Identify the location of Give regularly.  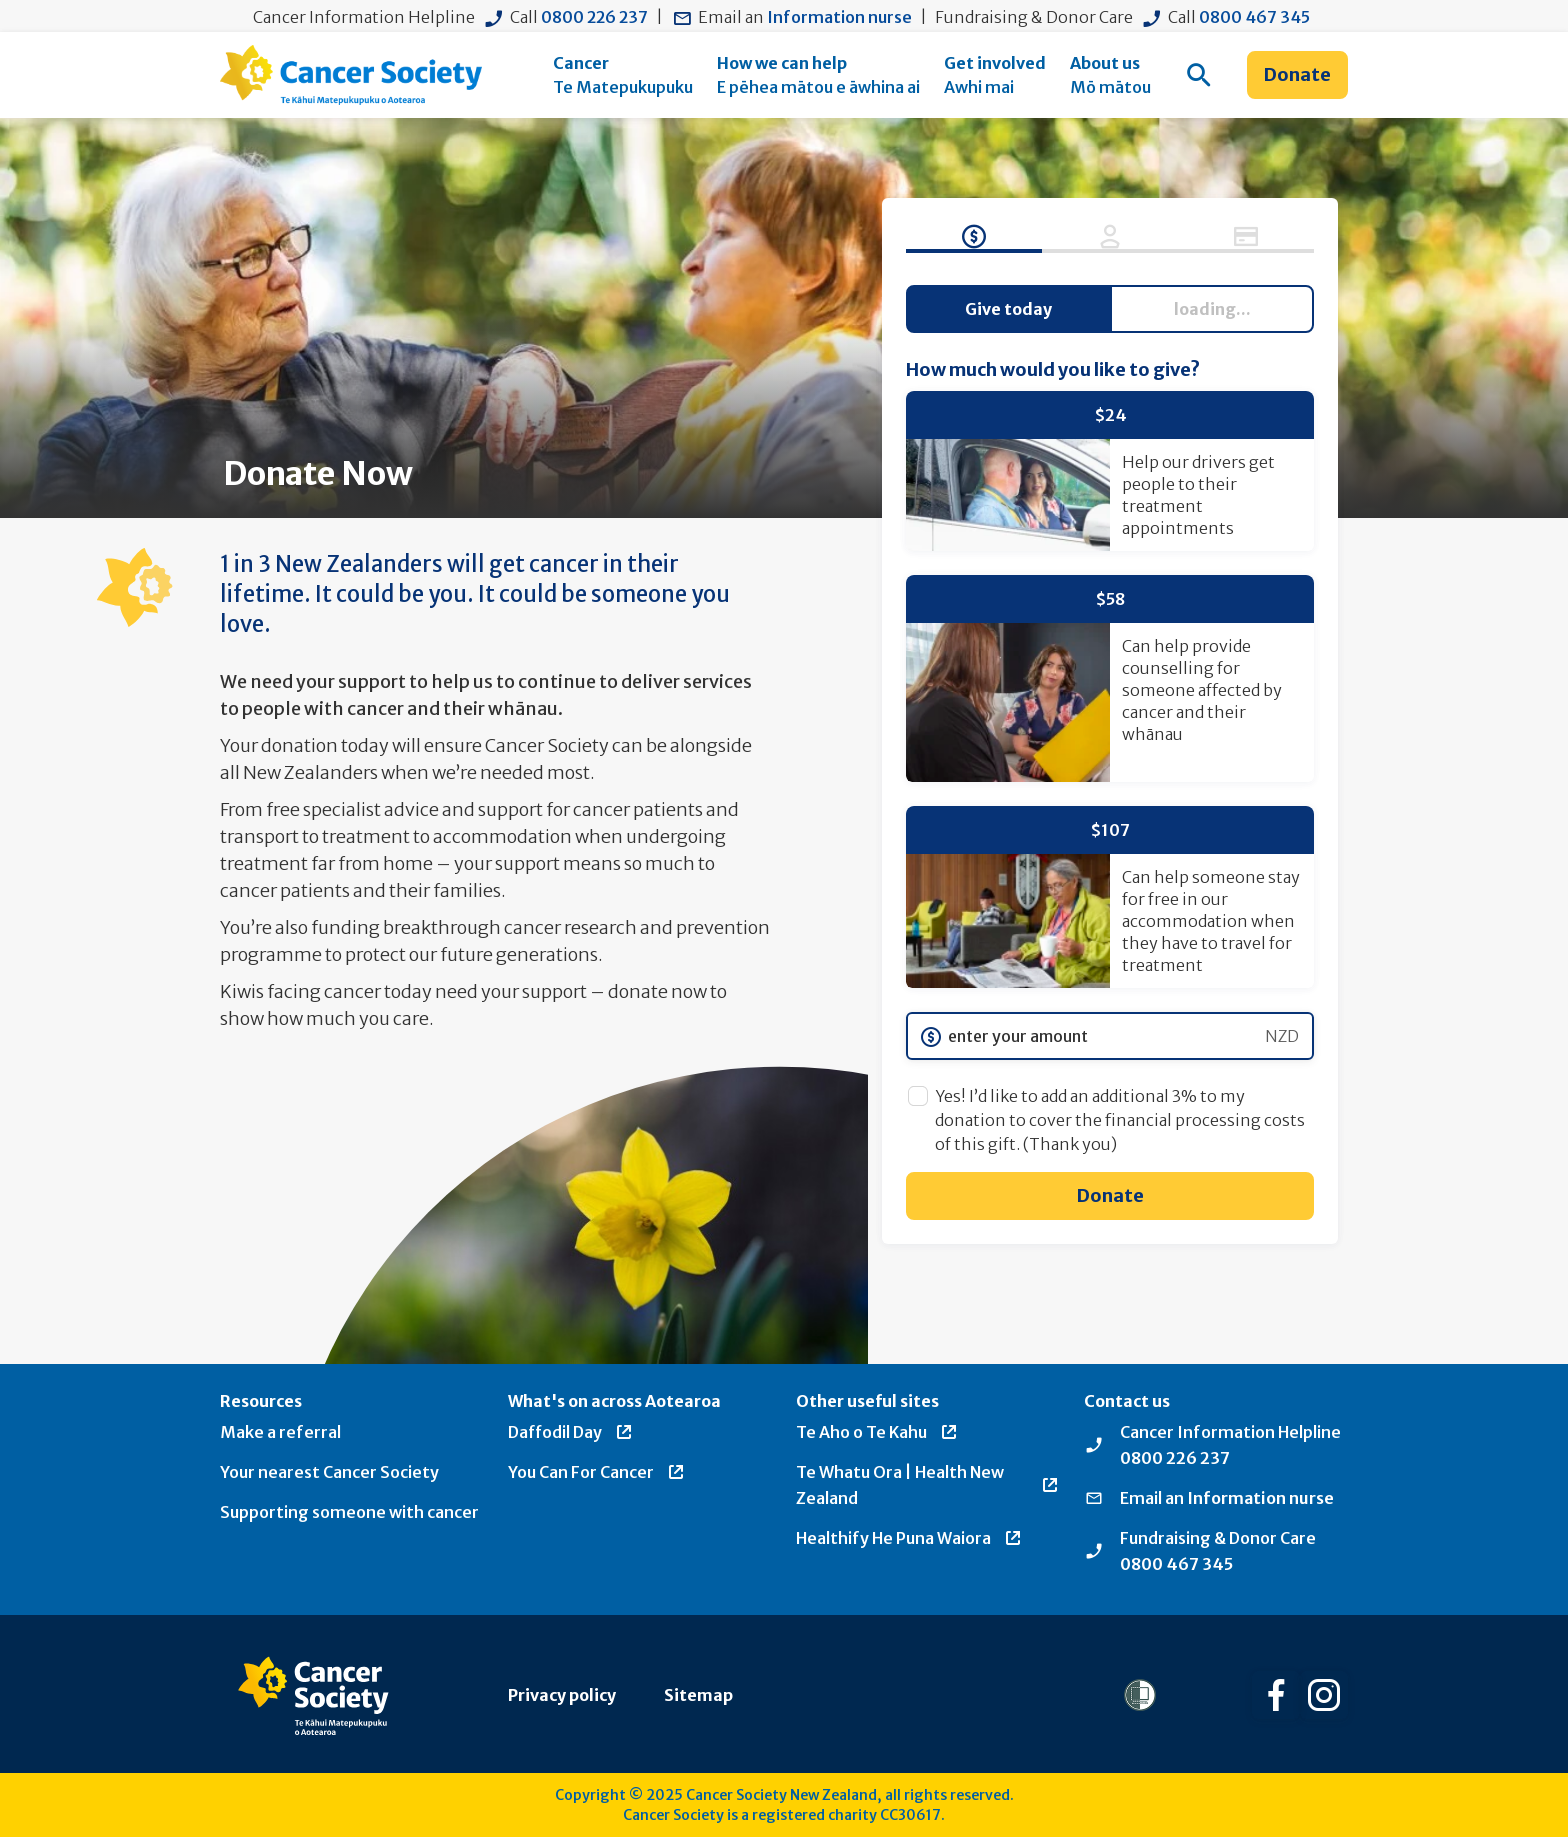
(1212, 309).